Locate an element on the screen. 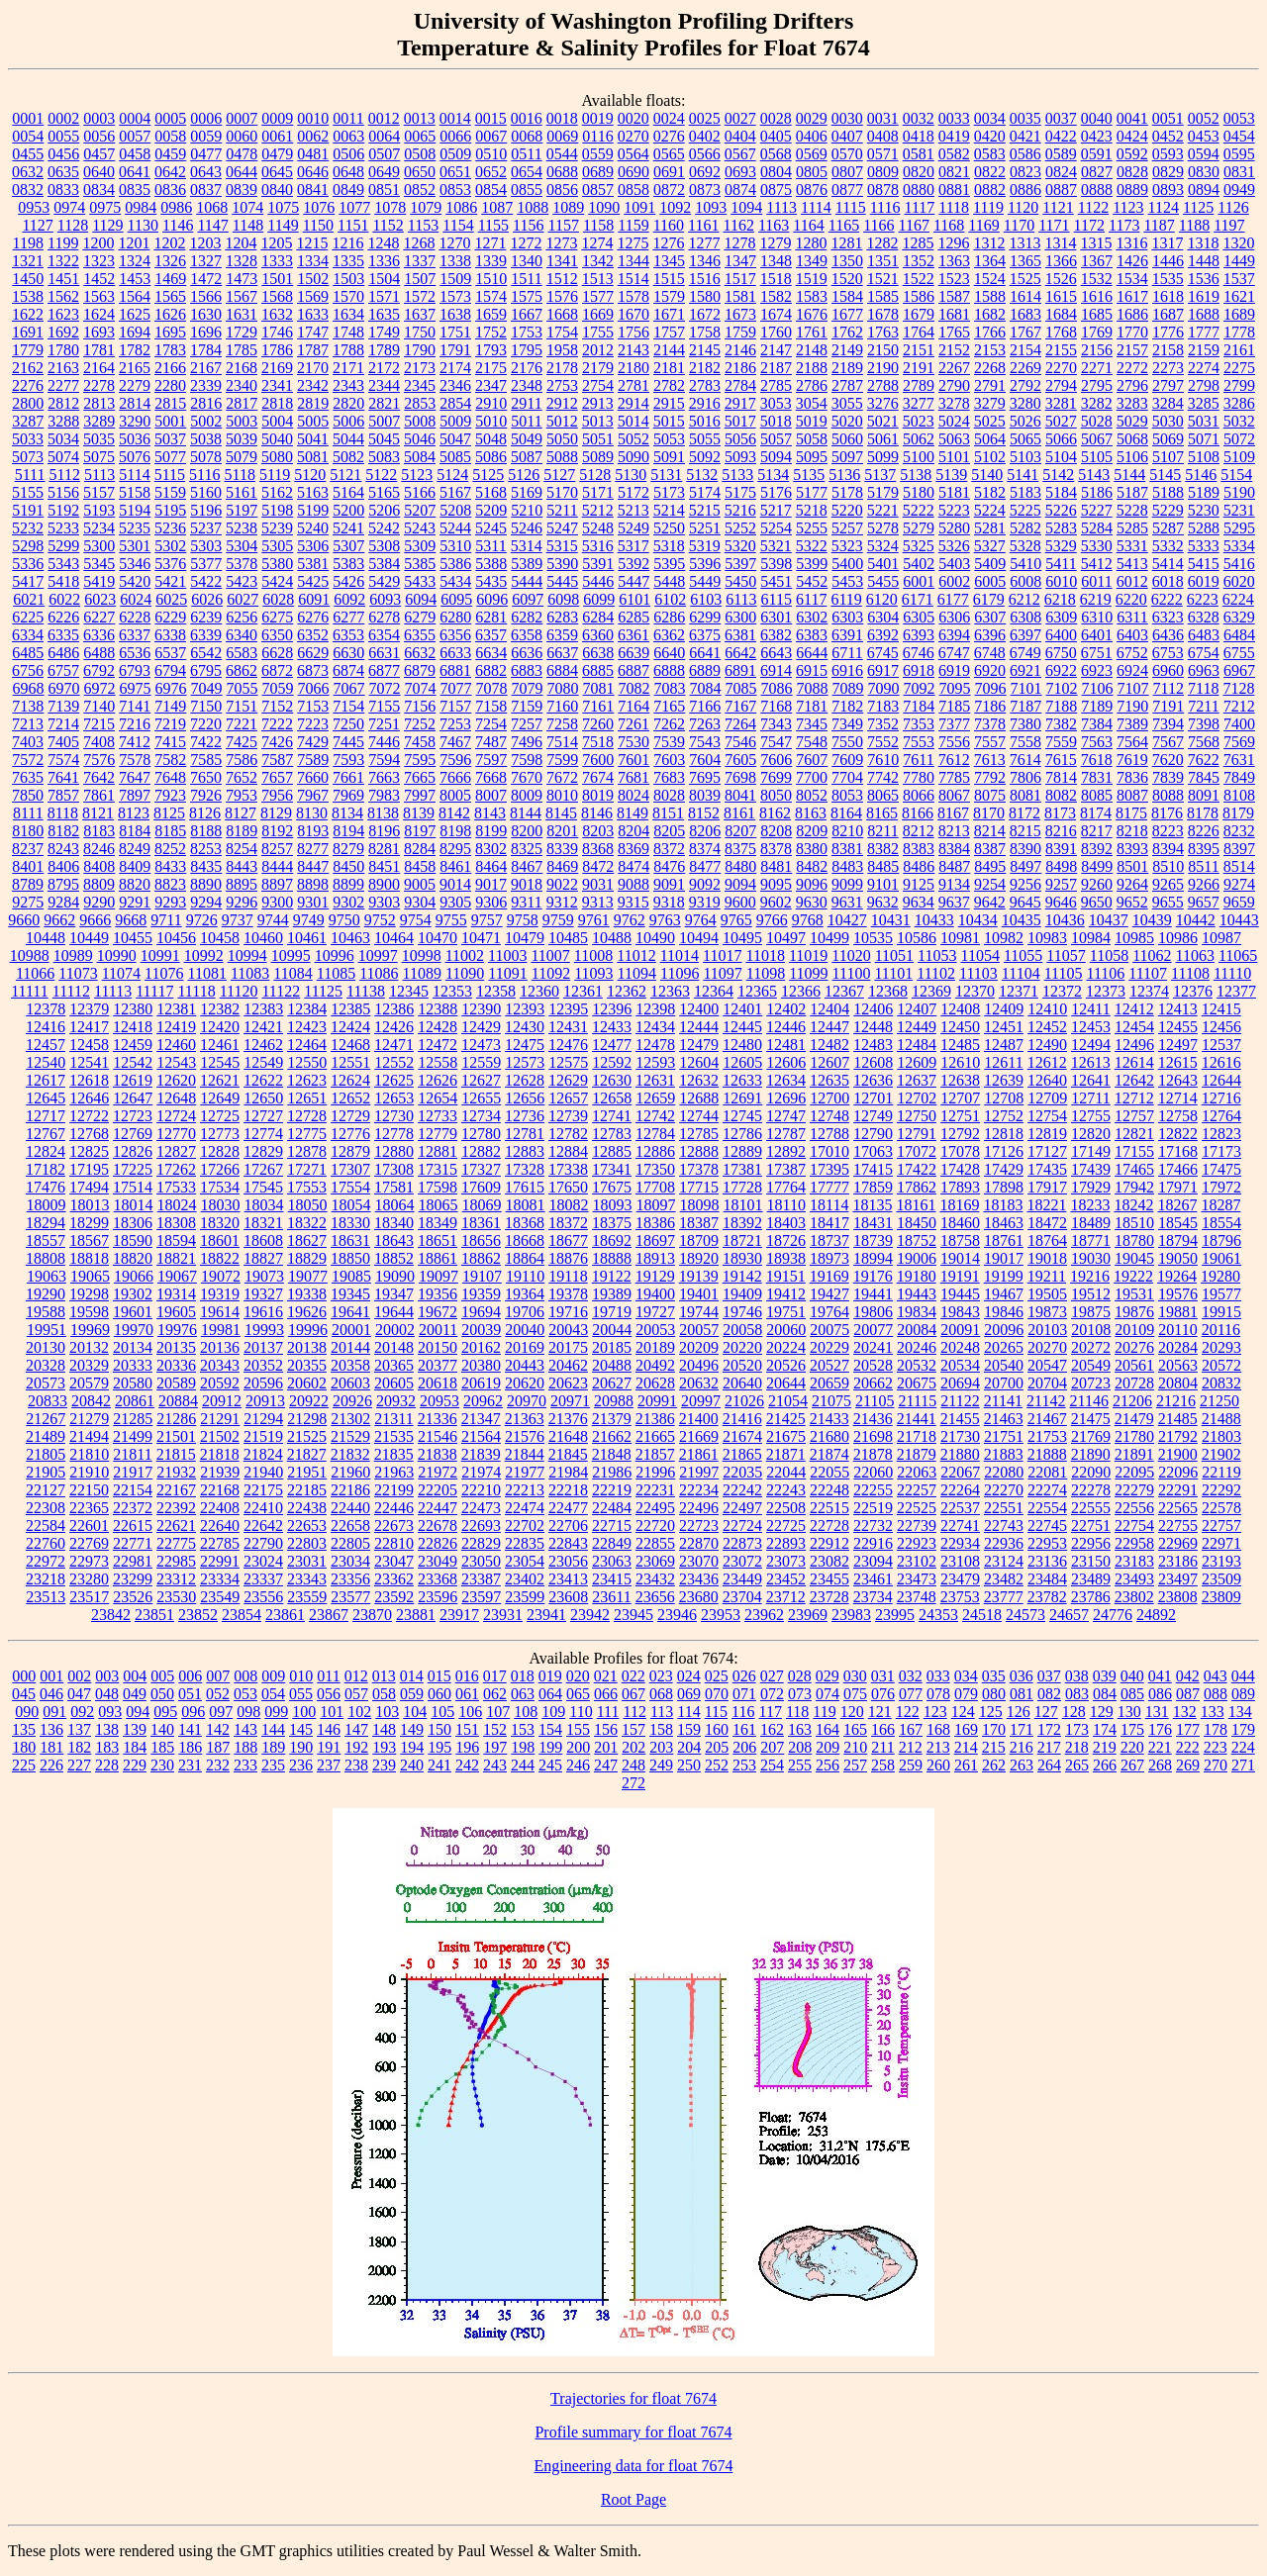  12627 is located at coordinates (481, 1080).